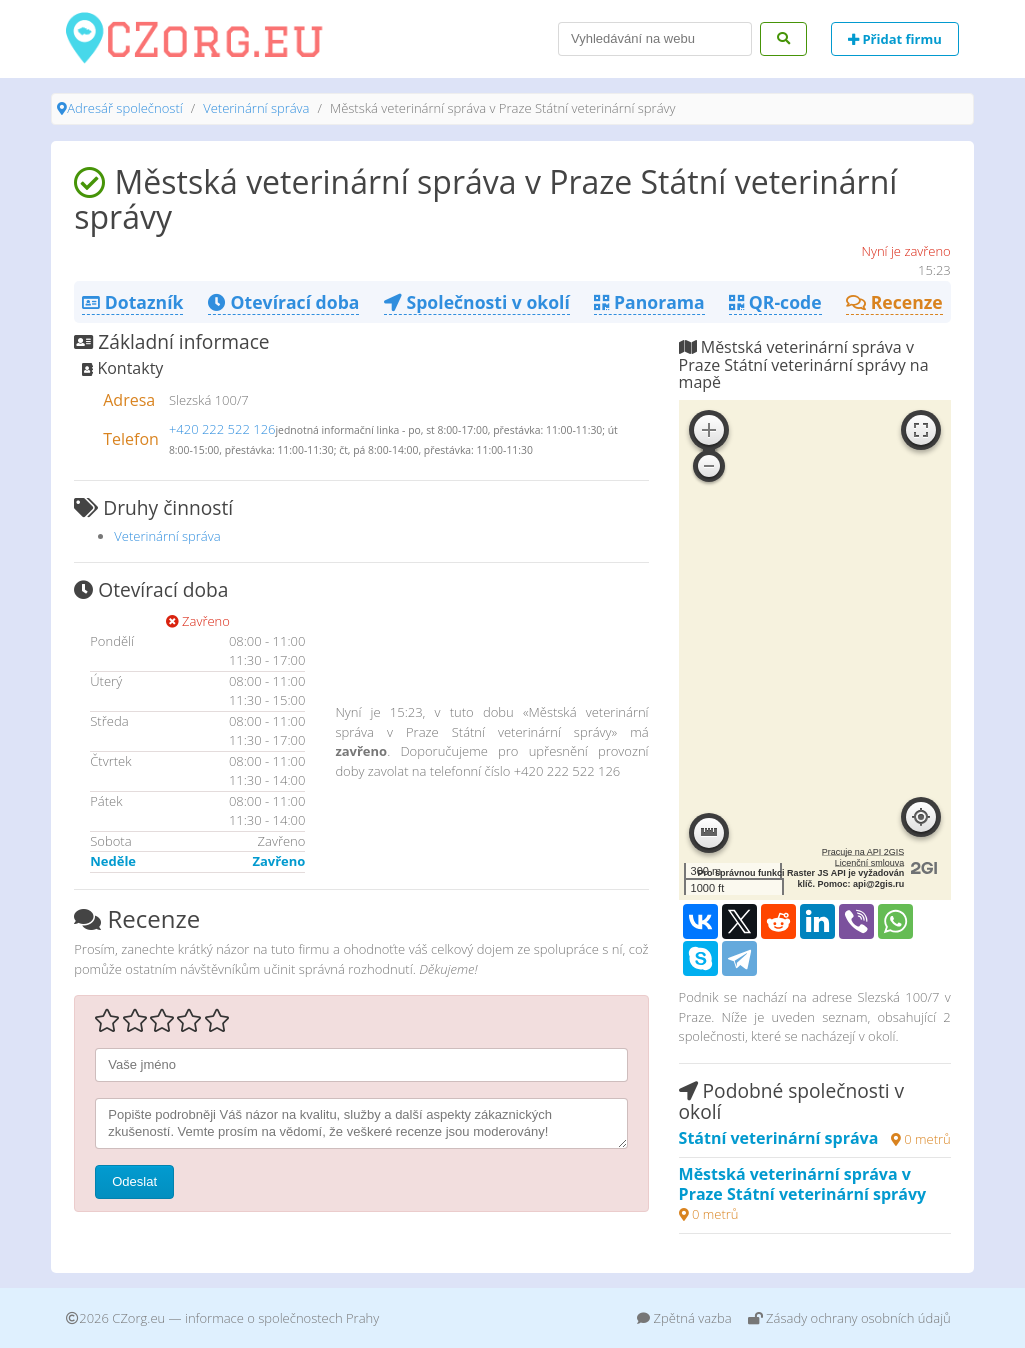 This screenshot has height=1348, width=1025. What do you see at coordinates (775, 302) in the screenshot?
I see `QR-code` at bounding box center [775, 302].